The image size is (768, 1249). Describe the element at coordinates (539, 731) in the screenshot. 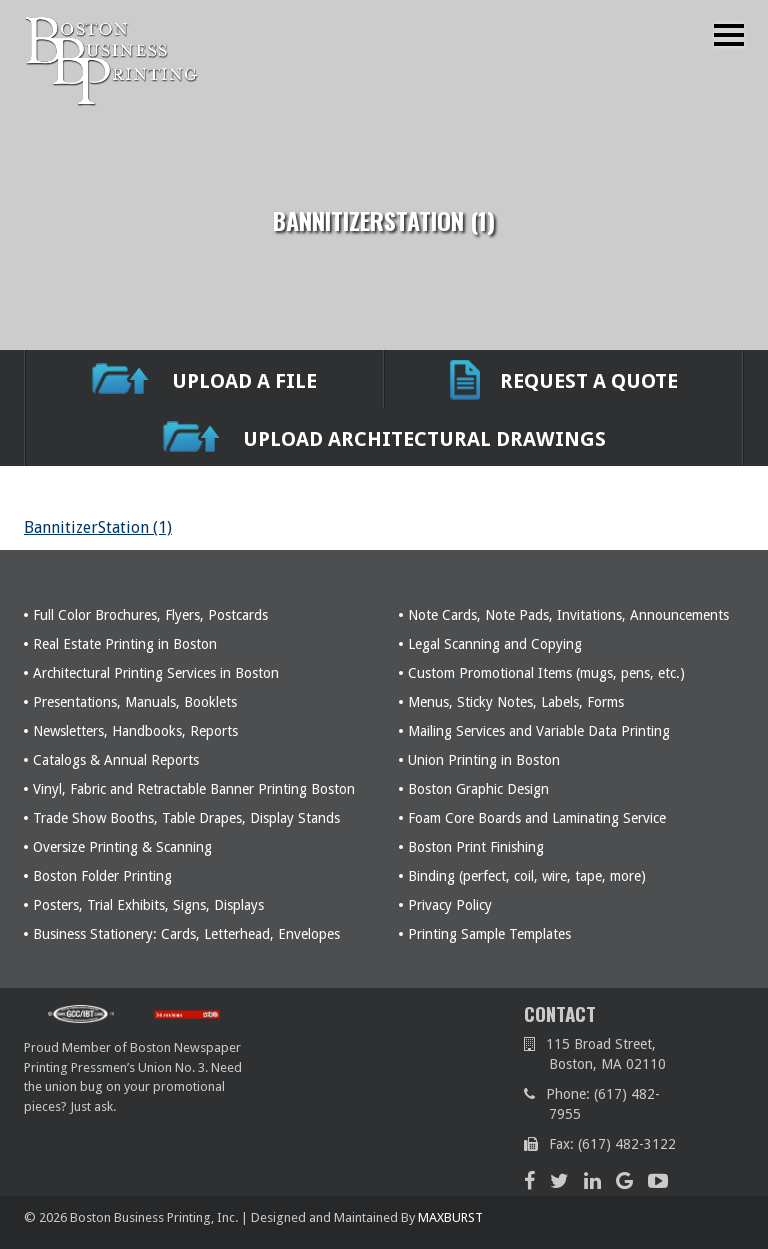

I see `Mailing Services and Variable Data Printing` at that location.